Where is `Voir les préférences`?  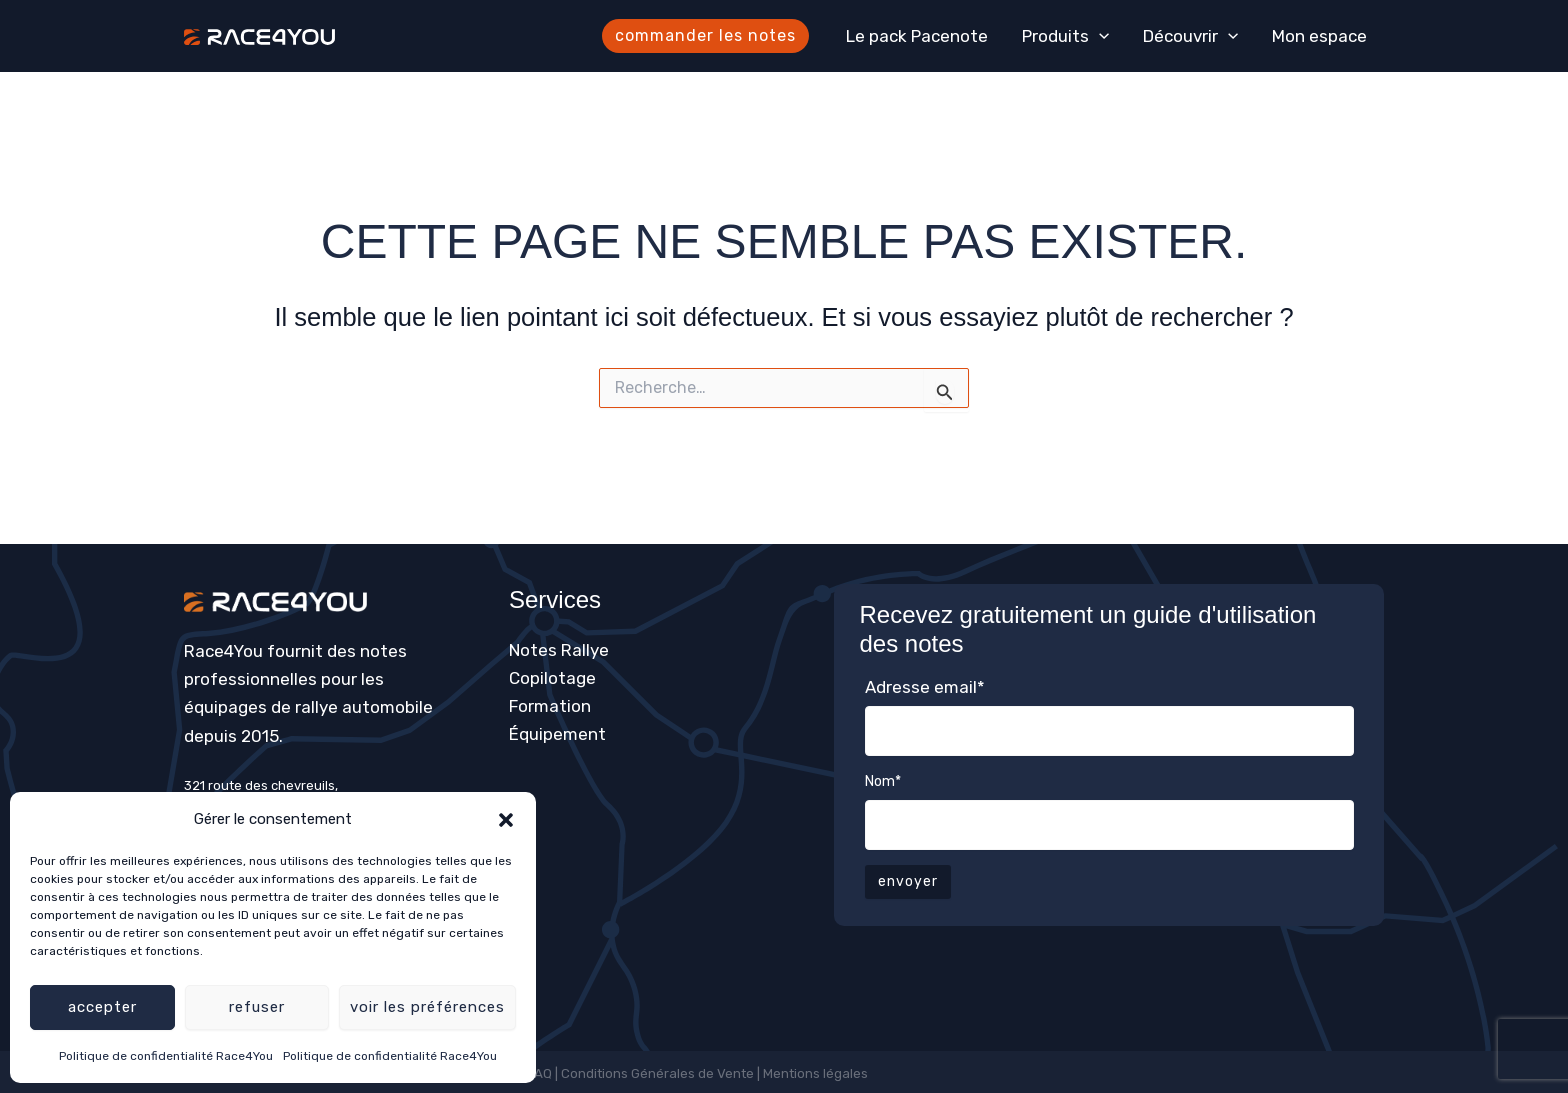
Voir les préférences is located at coordinates (427, 1007).